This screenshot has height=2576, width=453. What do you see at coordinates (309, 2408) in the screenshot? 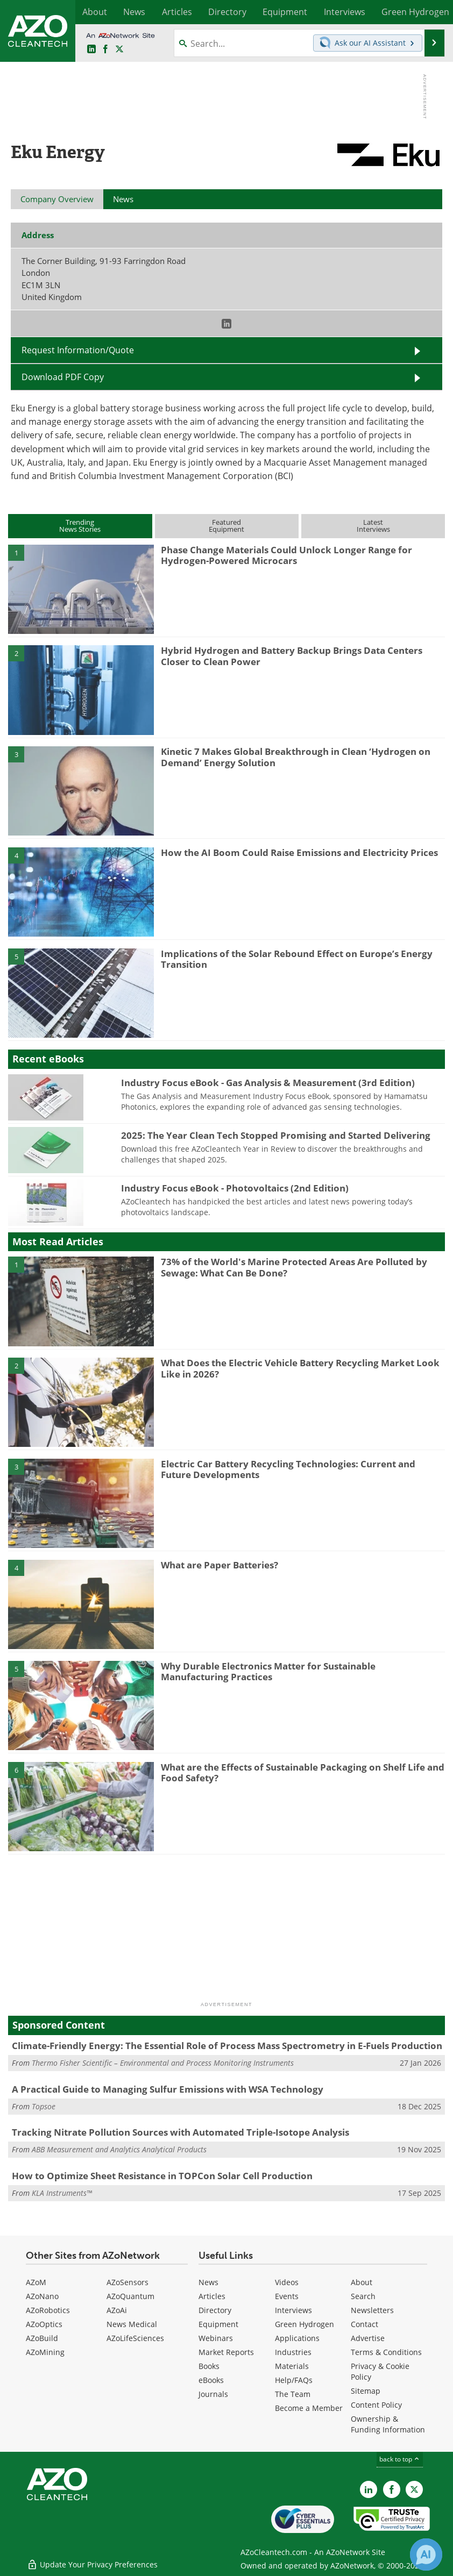
I see `Become a Member` at bounding box center [309, 2408].